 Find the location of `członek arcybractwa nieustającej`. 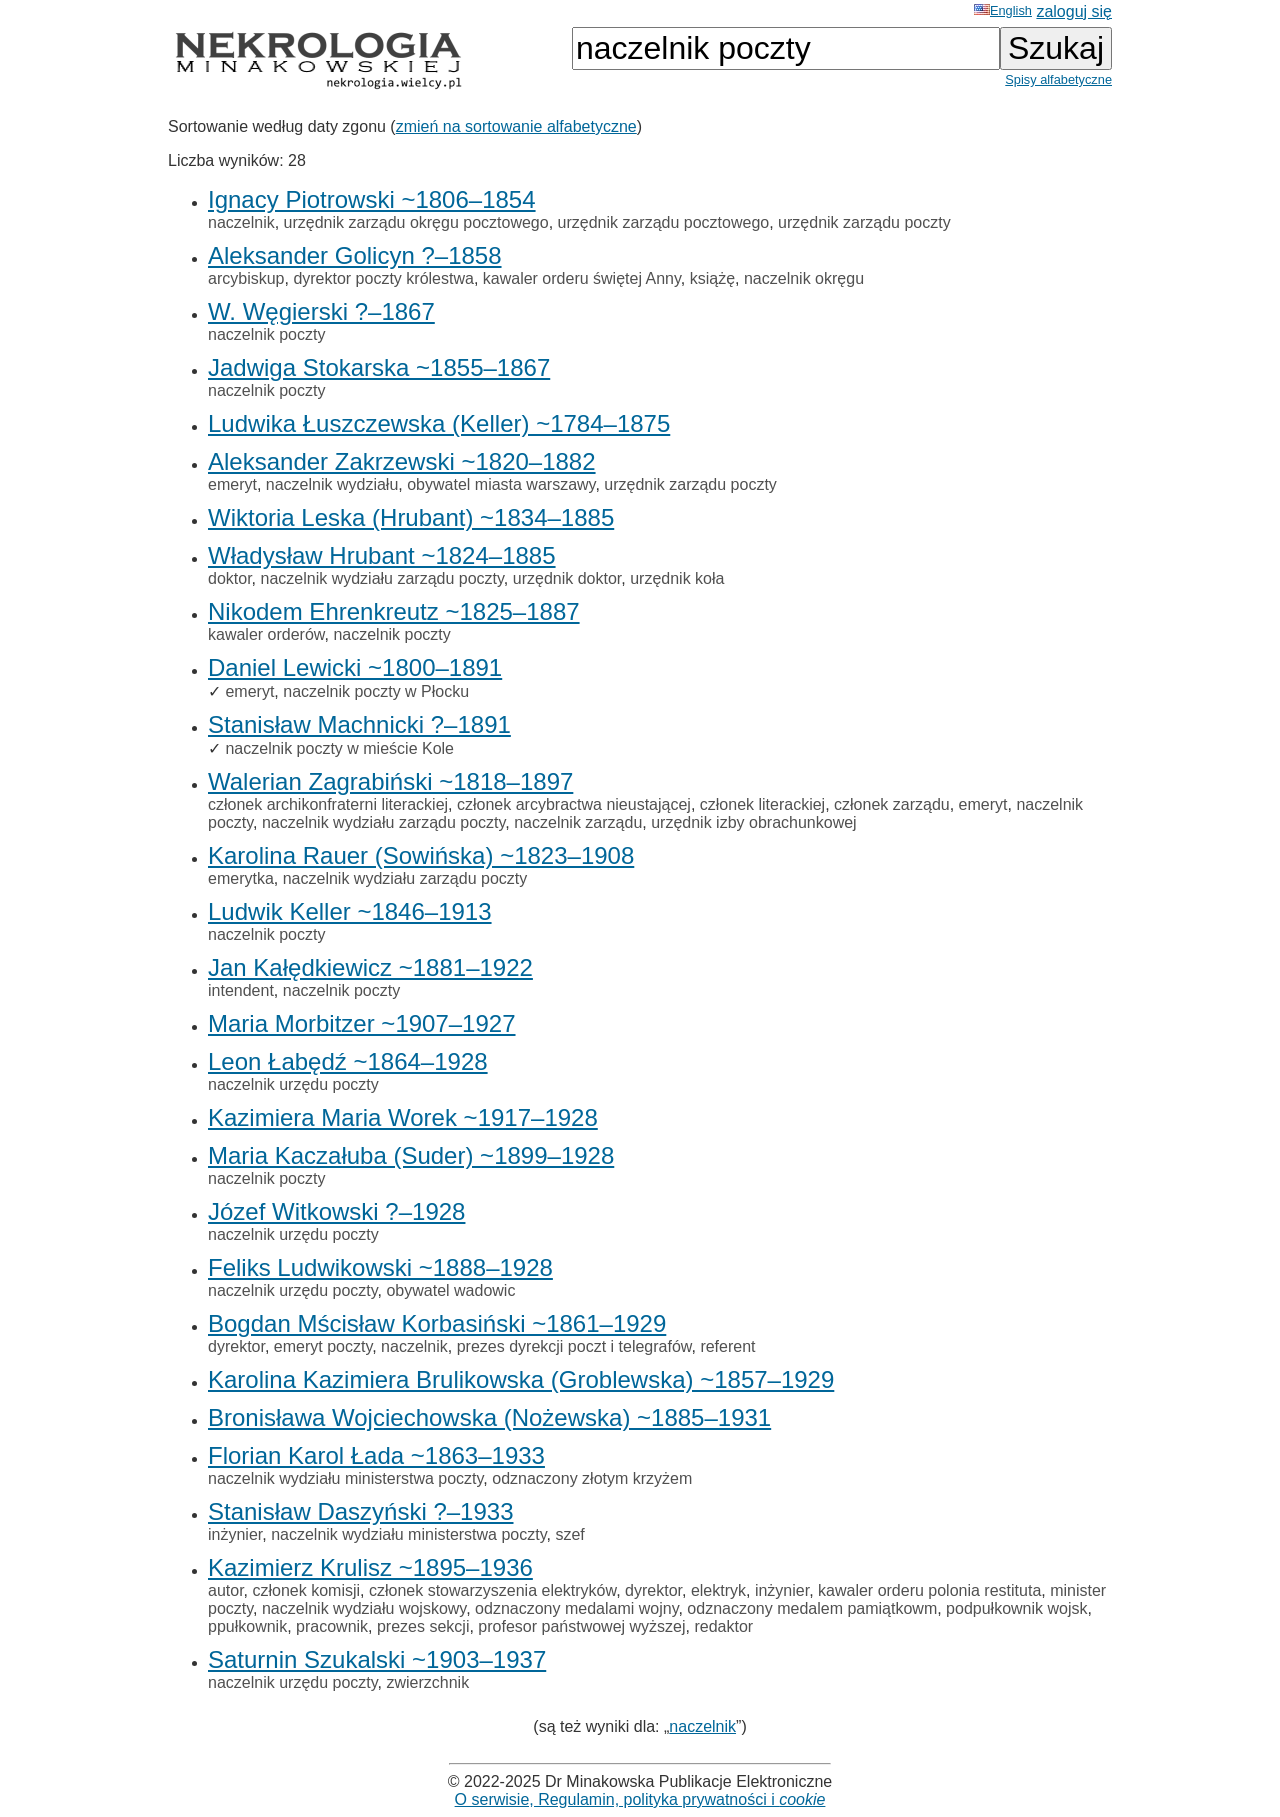

członek arcybractwa nieustającej is located at coordinates (574, 804).